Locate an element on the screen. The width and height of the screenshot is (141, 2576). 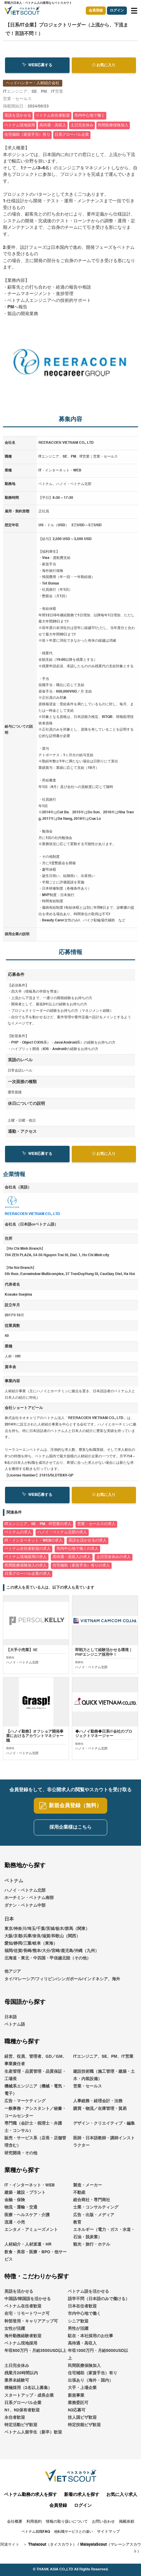
北海道・東北・中四国・甲信越北陸（その他） is located at coordinates (47, 1963).